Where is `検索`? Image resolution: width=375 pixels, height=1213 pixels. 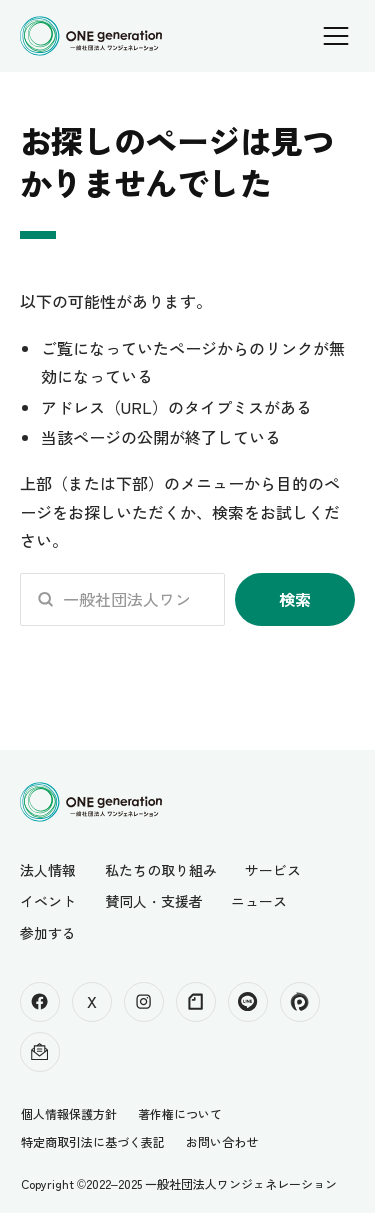
検索 is located at coordinates (295, 599).